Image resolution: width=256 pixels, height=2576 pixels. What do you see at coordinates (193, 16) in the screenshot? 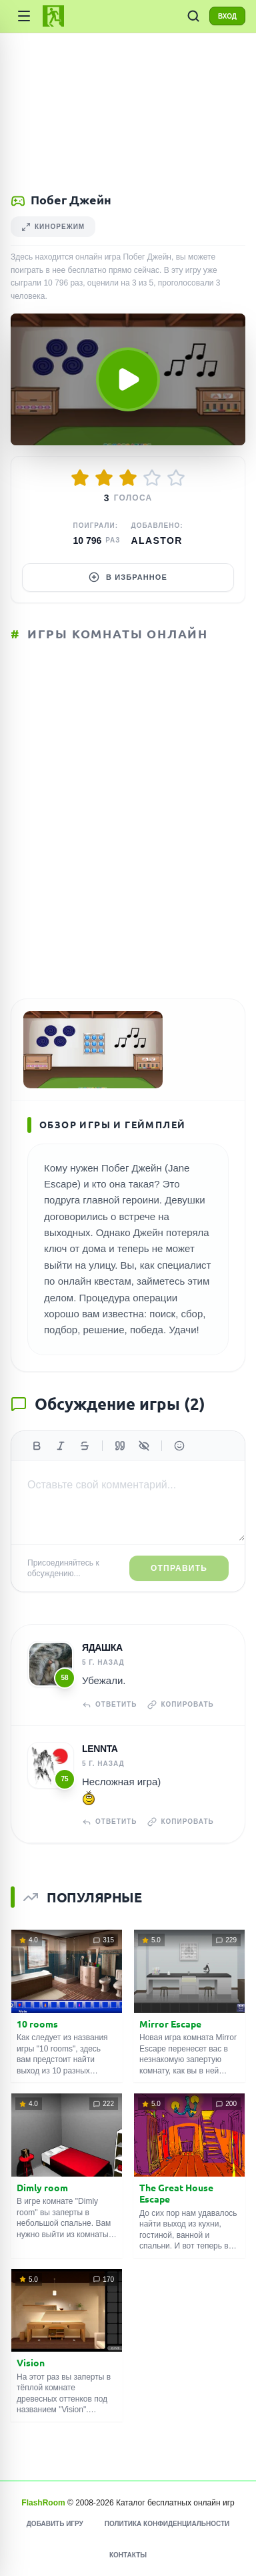
I see `[ПОИСК ИГР]` at bounding box center [193, 16].